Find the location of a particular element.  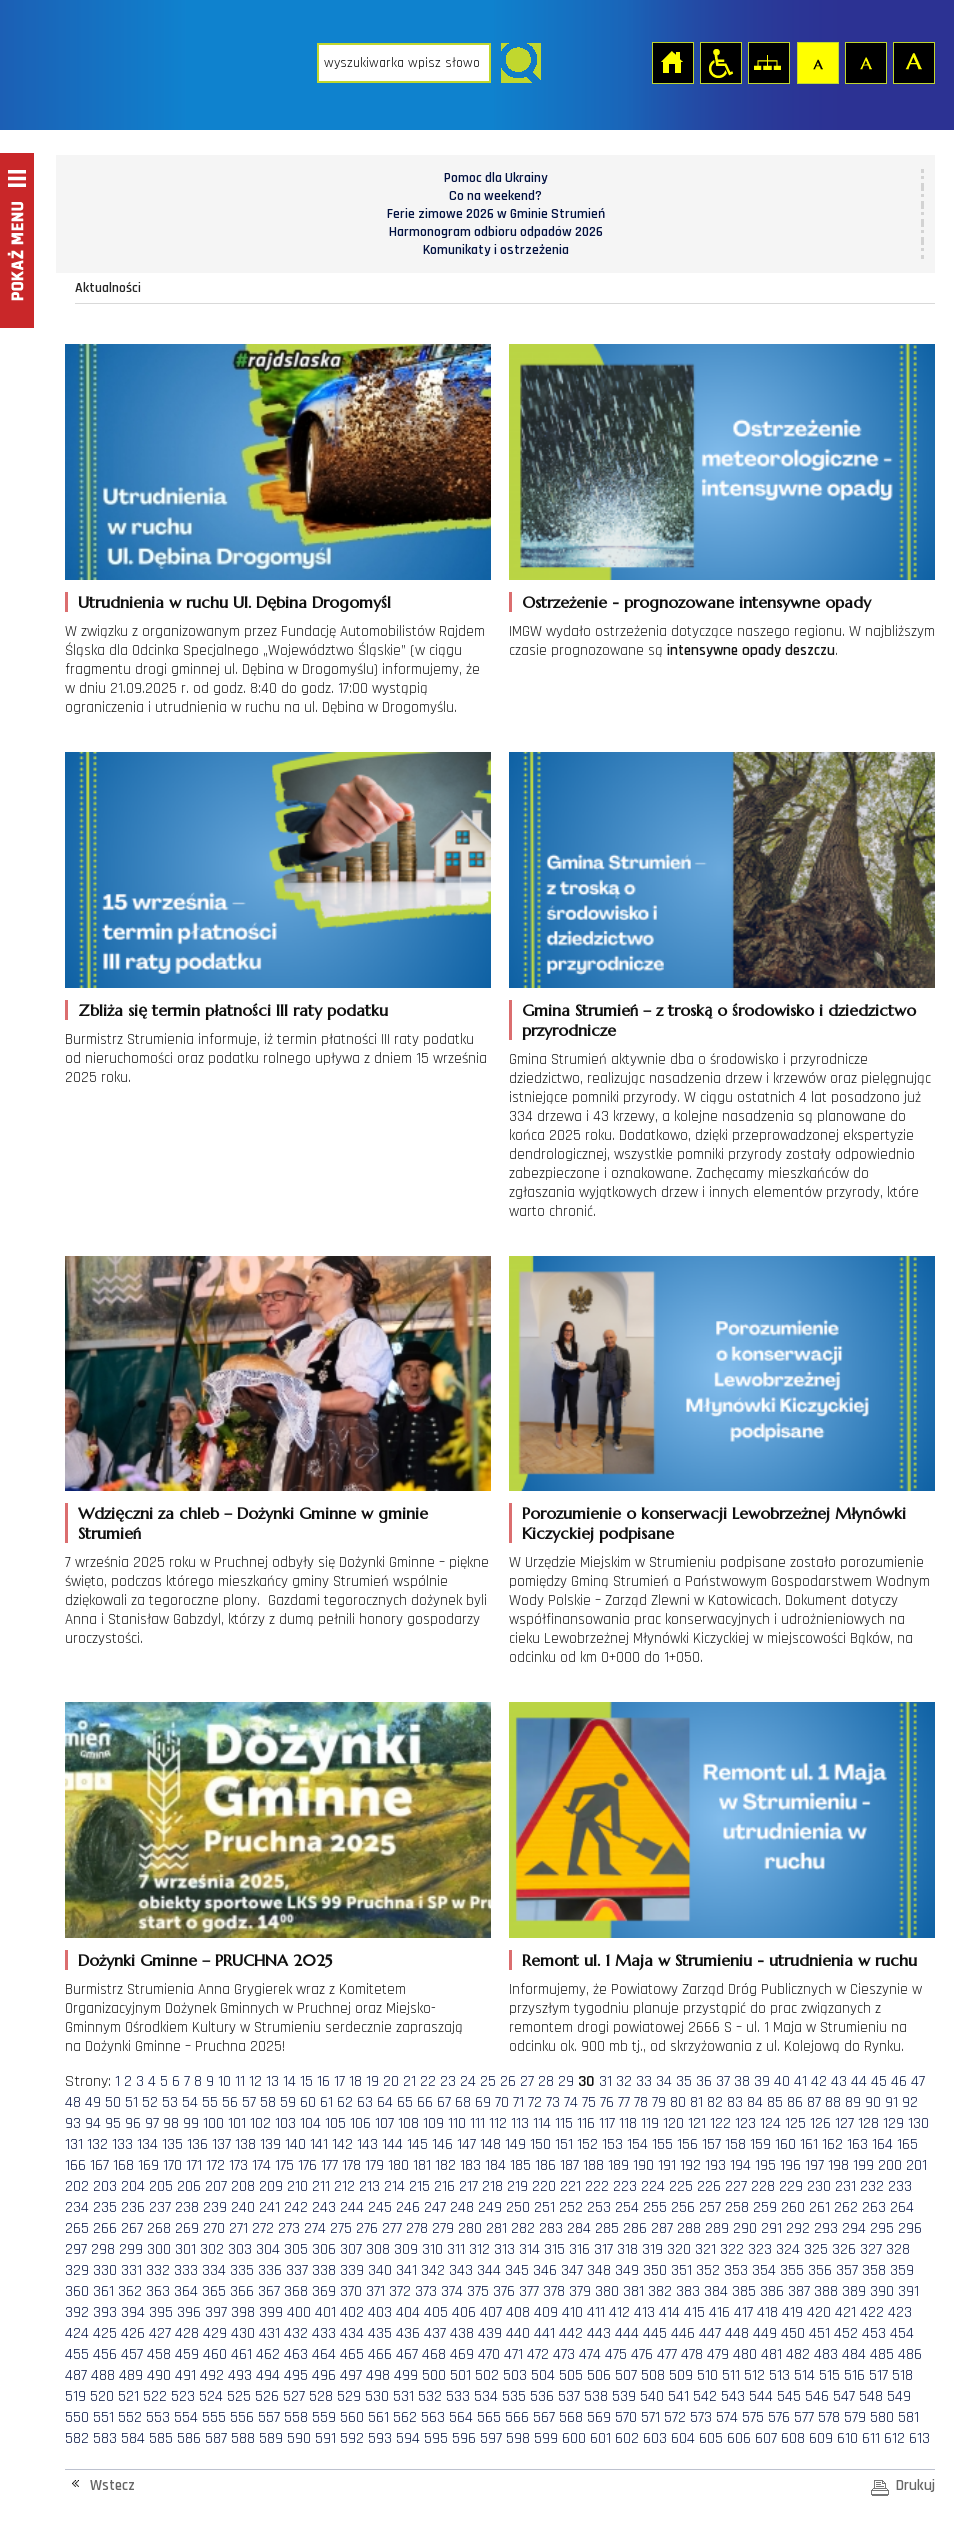

431 is located at coordinates (269, 2333).